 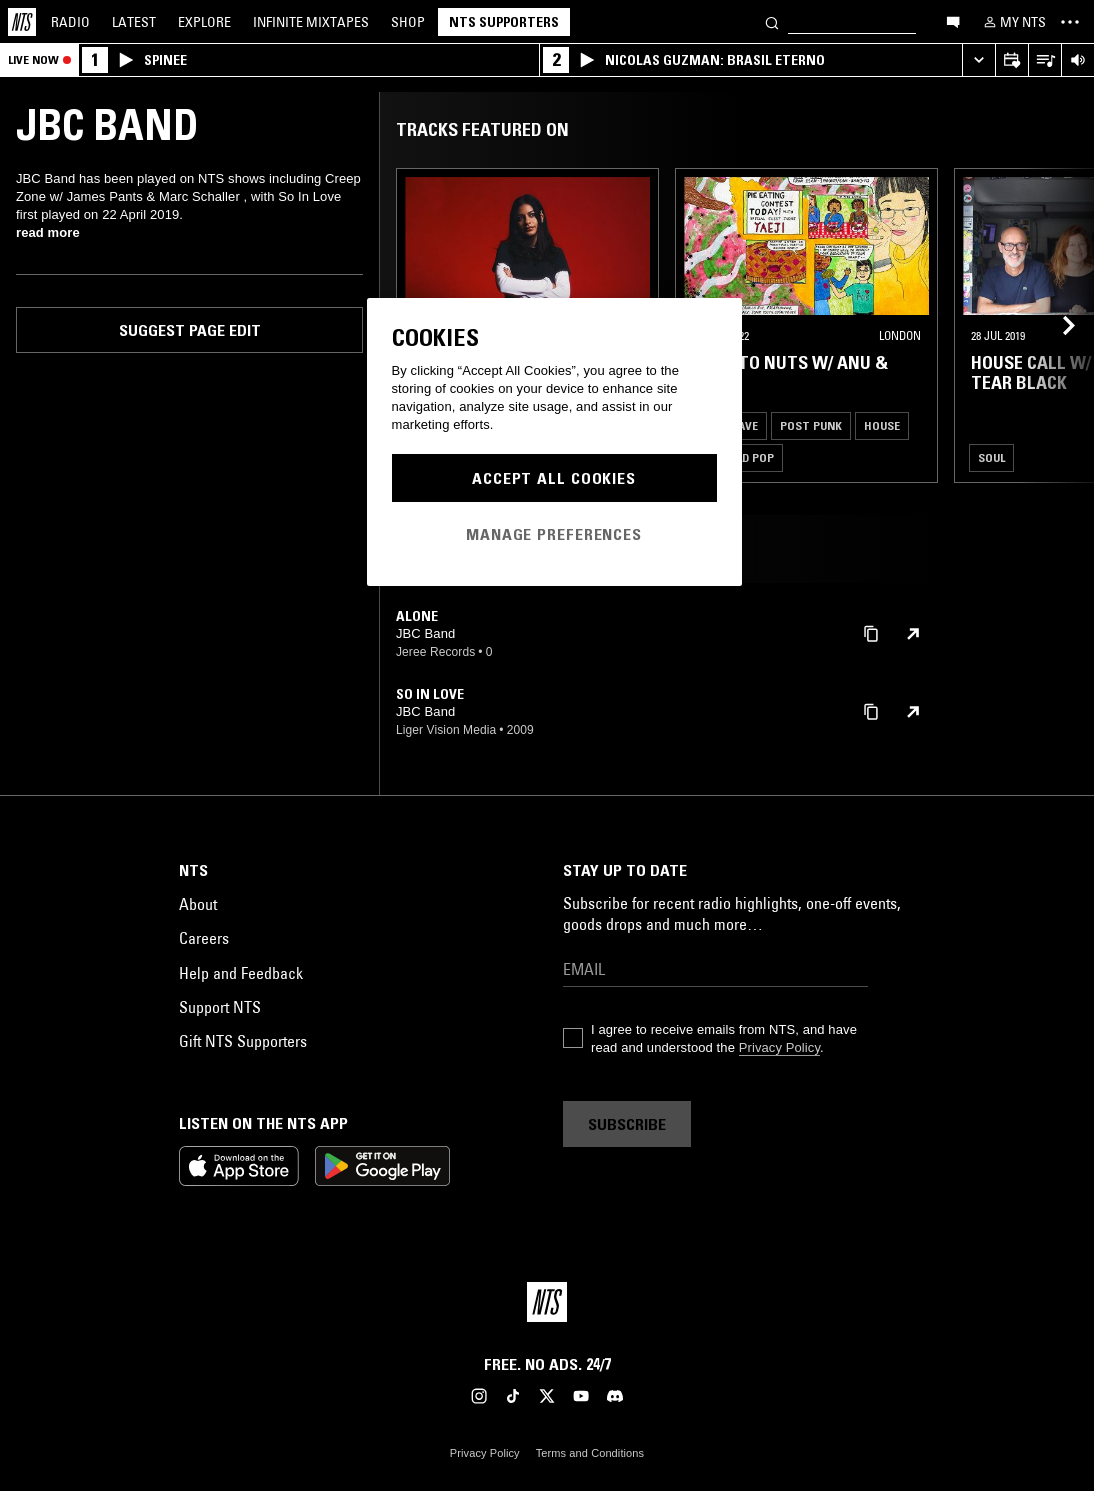 What do you see at coordinates (1056, 325) in the screenshot?
I see `[Previous Collection]` at bounding box center [1056, 325].